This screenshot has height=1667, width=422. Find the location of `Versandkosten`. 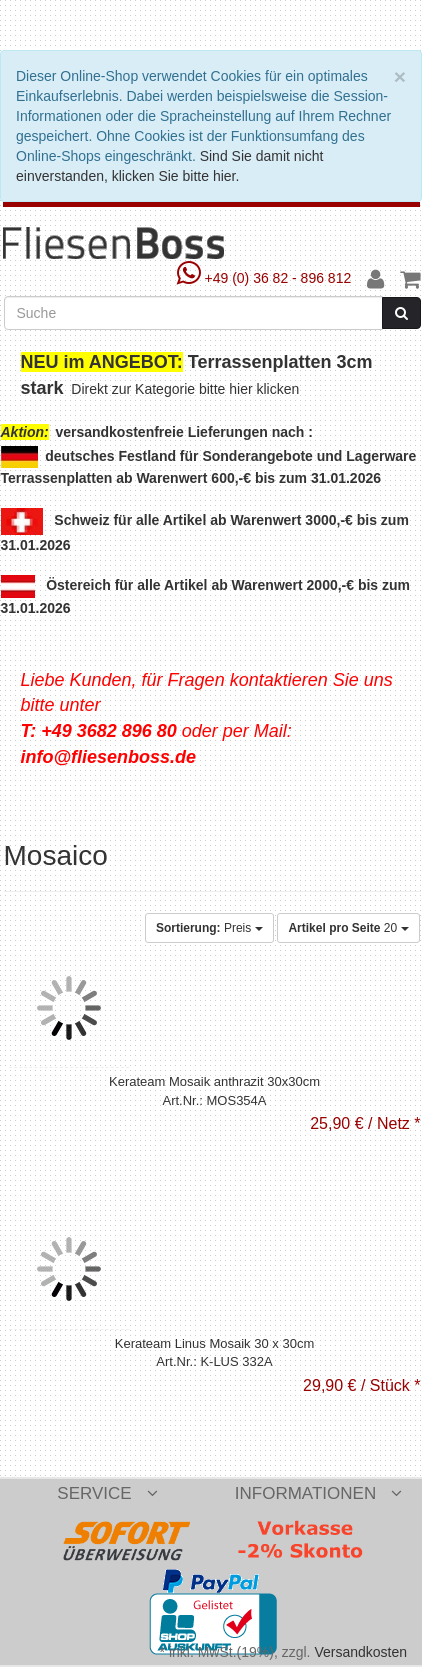

Versandkosten is located at coordinates (360, 1652).